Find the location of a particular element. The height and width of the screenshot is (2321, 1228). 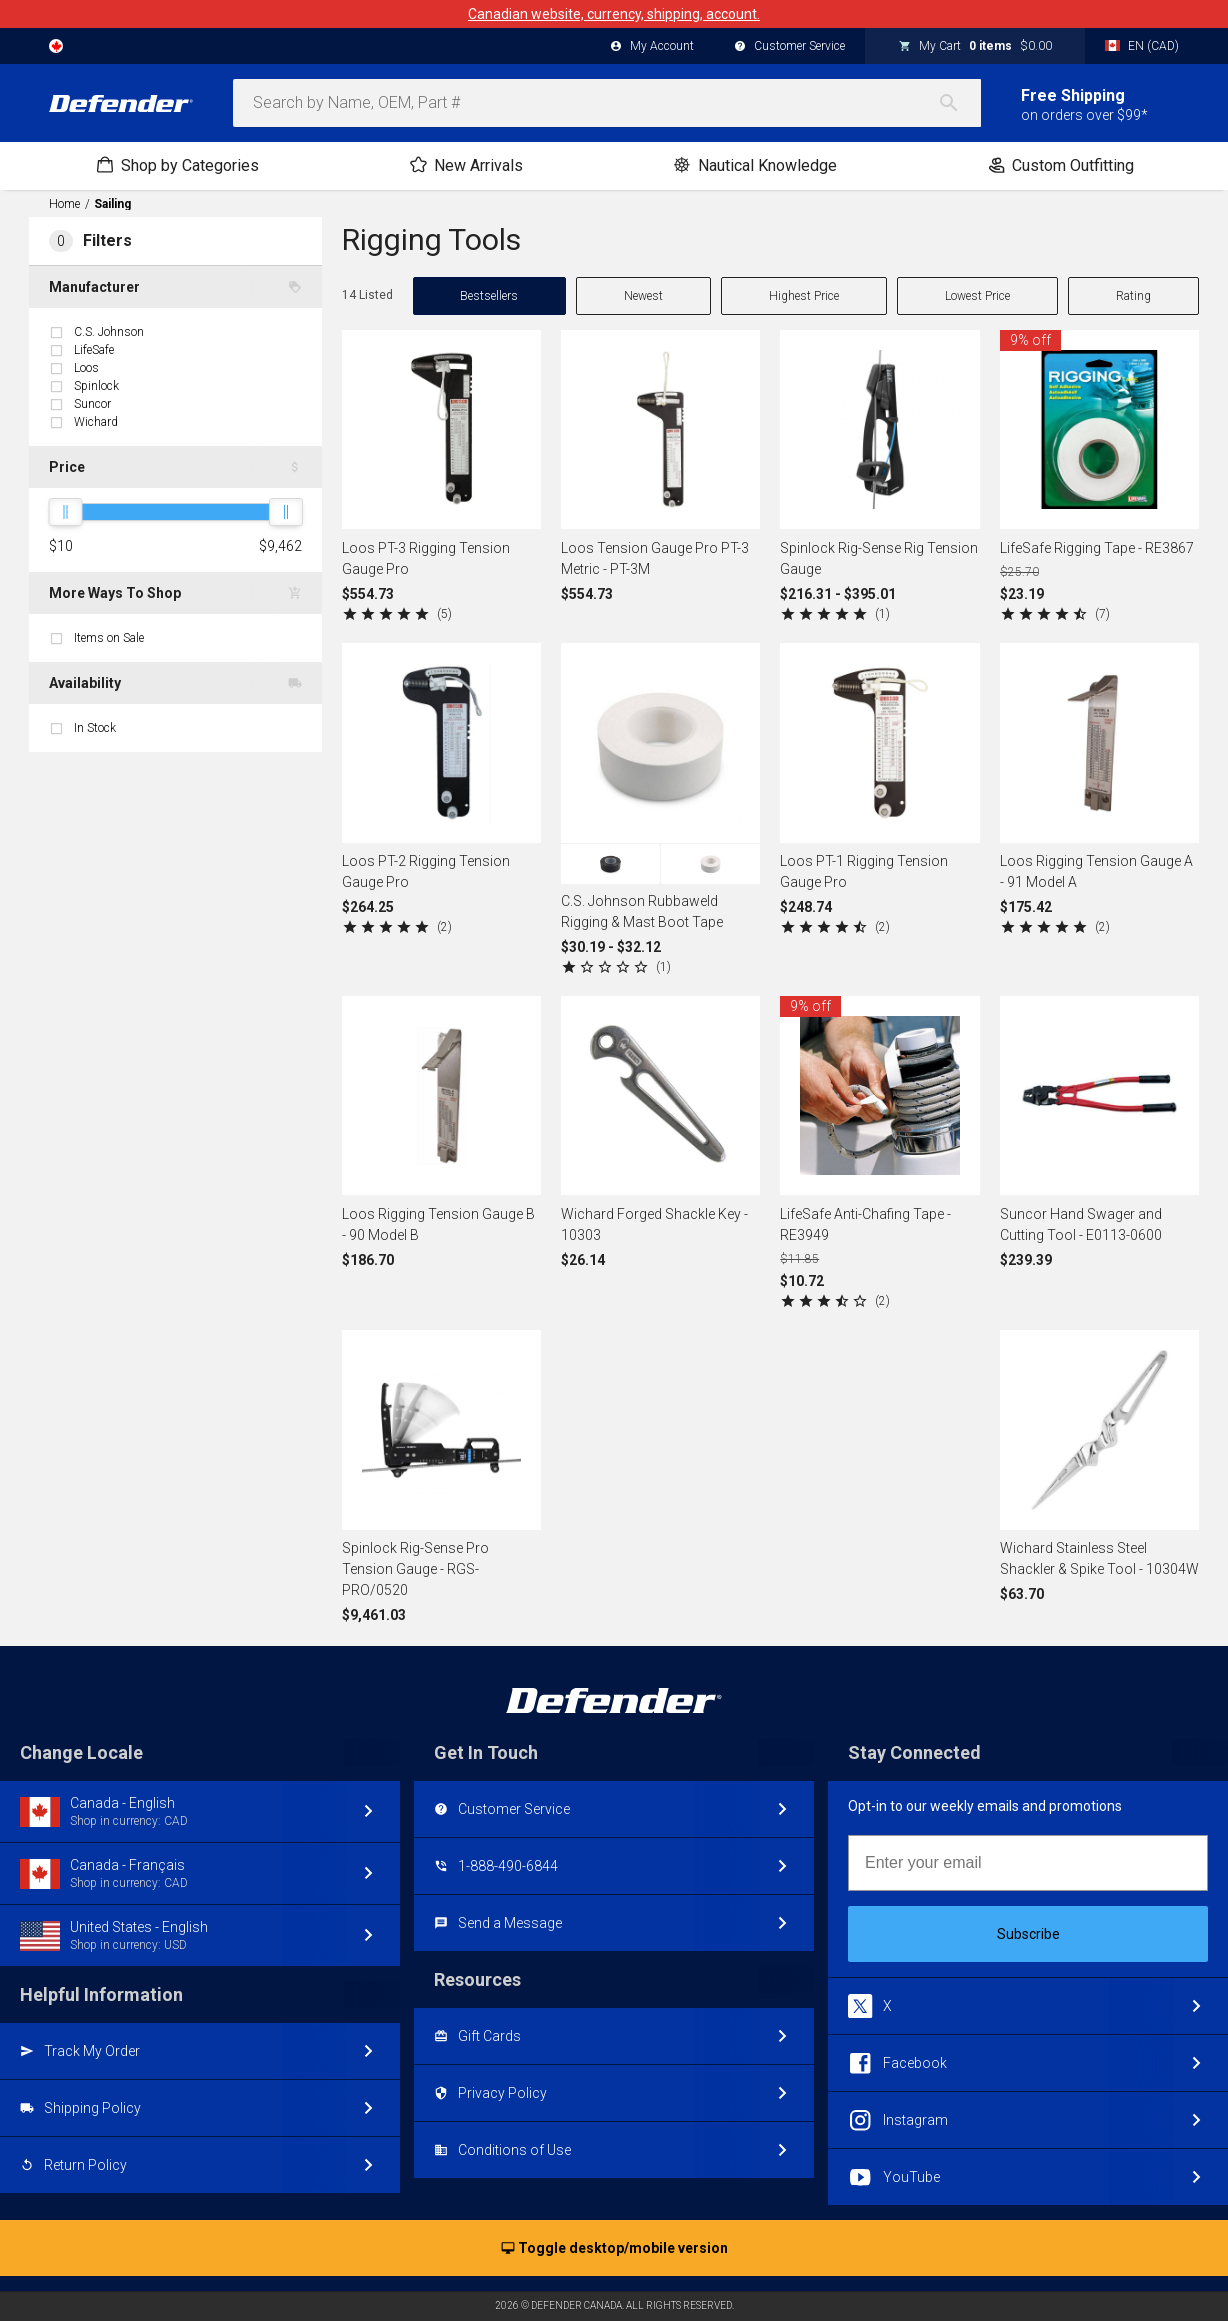

Sailing is located at coordinates (112, 204).